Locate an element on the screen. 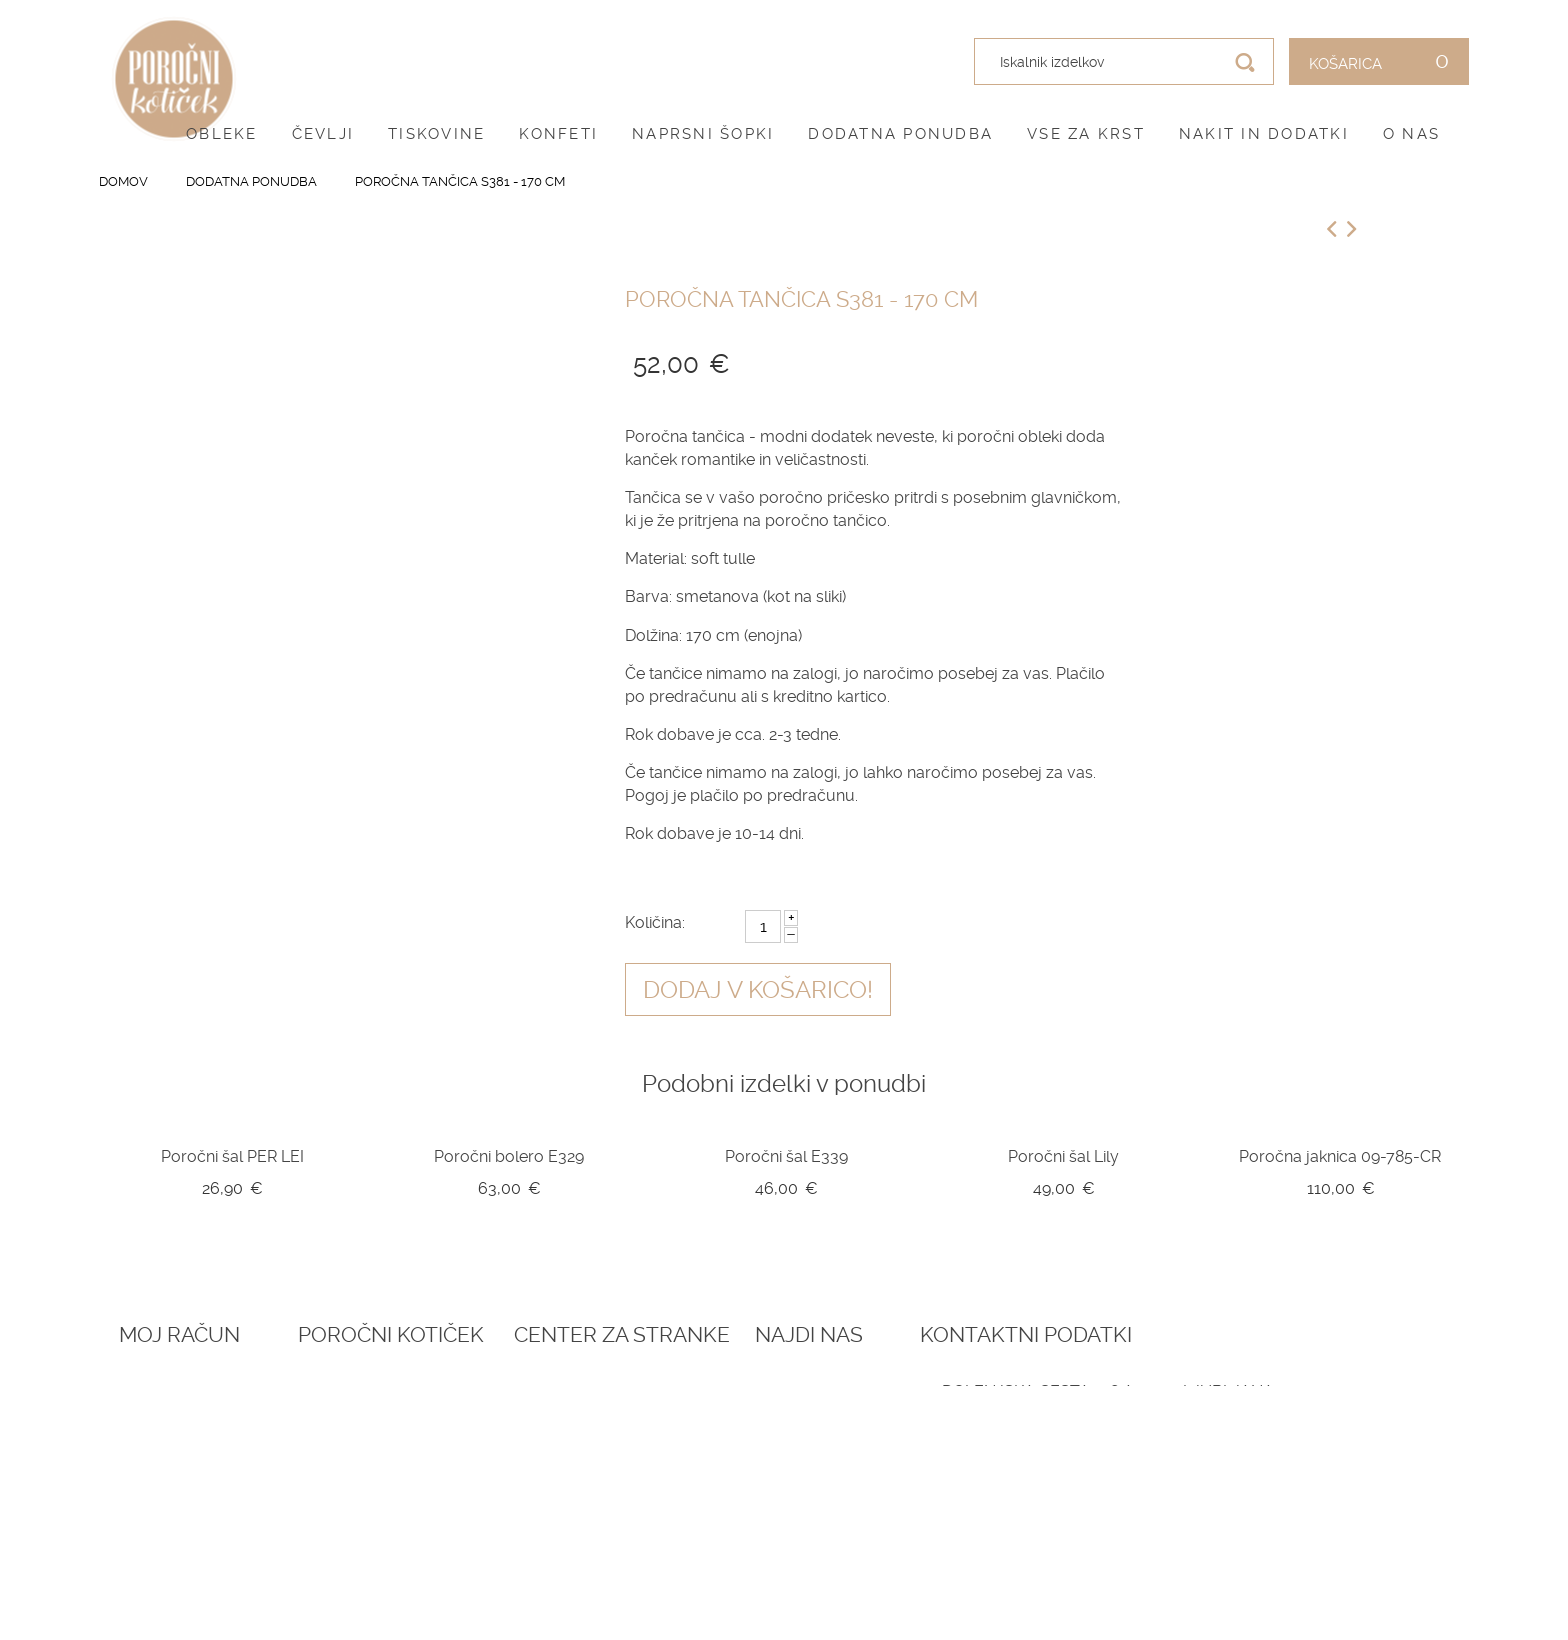 The height and width of the screenshot is (1640, 1568). Naprsni šopki is located at coordinates (703, 134).